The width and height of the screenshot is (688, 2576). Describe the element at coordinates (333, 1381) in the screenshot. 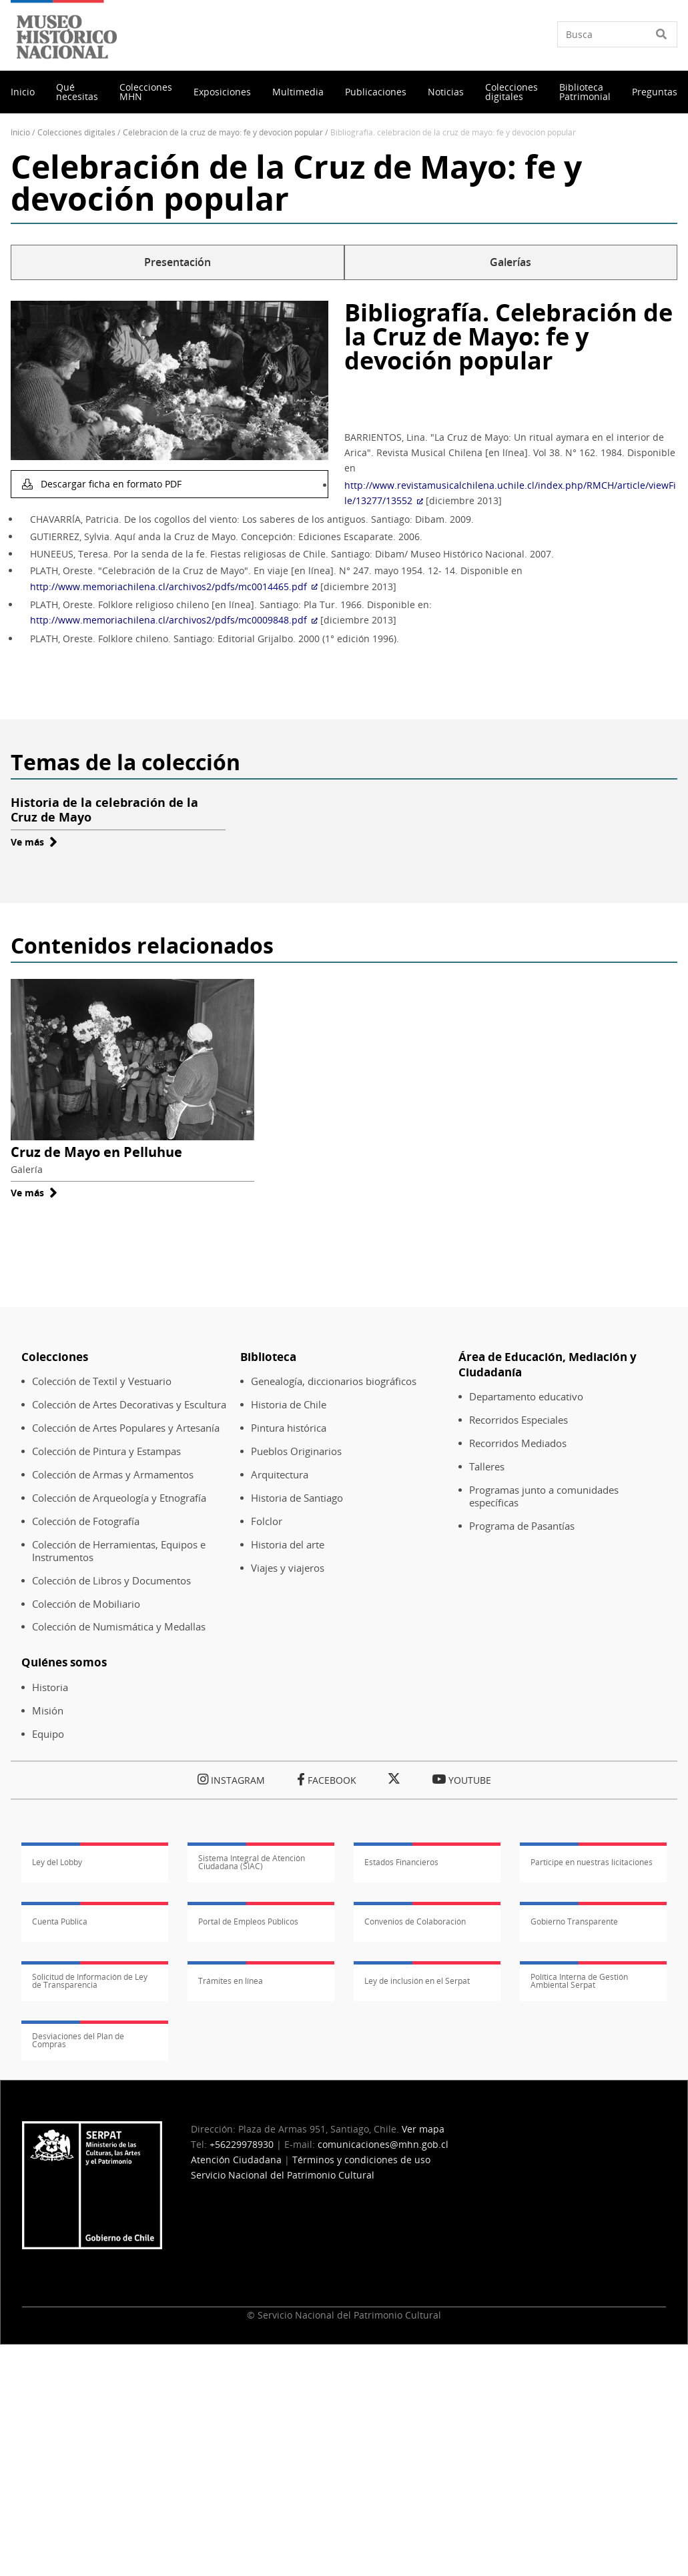

I see `Genealogía, diccionarios biográficos` at that location.